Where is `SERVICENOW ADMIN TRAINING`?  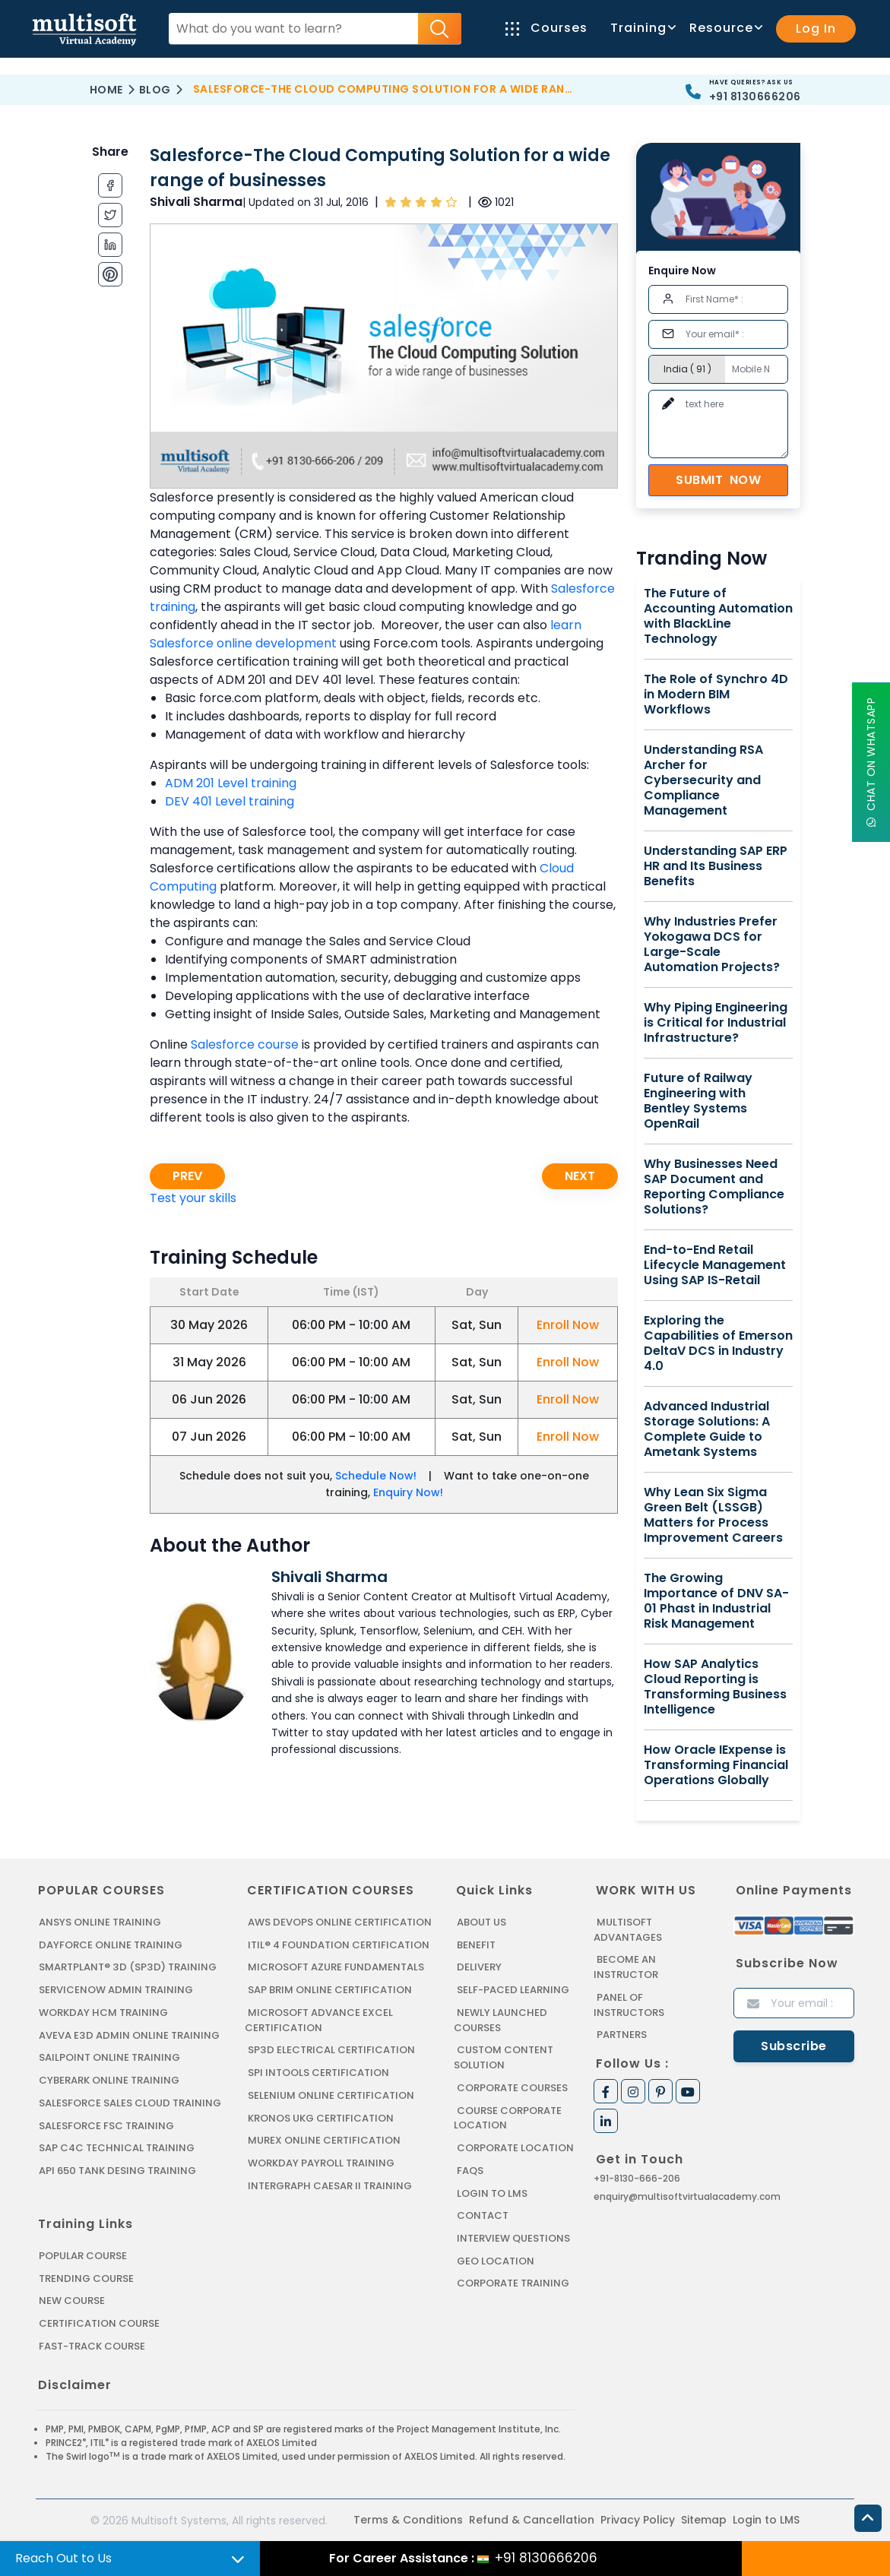
SERVICENOW ADMIN TRAINING is located at coordinates (115, 1990).